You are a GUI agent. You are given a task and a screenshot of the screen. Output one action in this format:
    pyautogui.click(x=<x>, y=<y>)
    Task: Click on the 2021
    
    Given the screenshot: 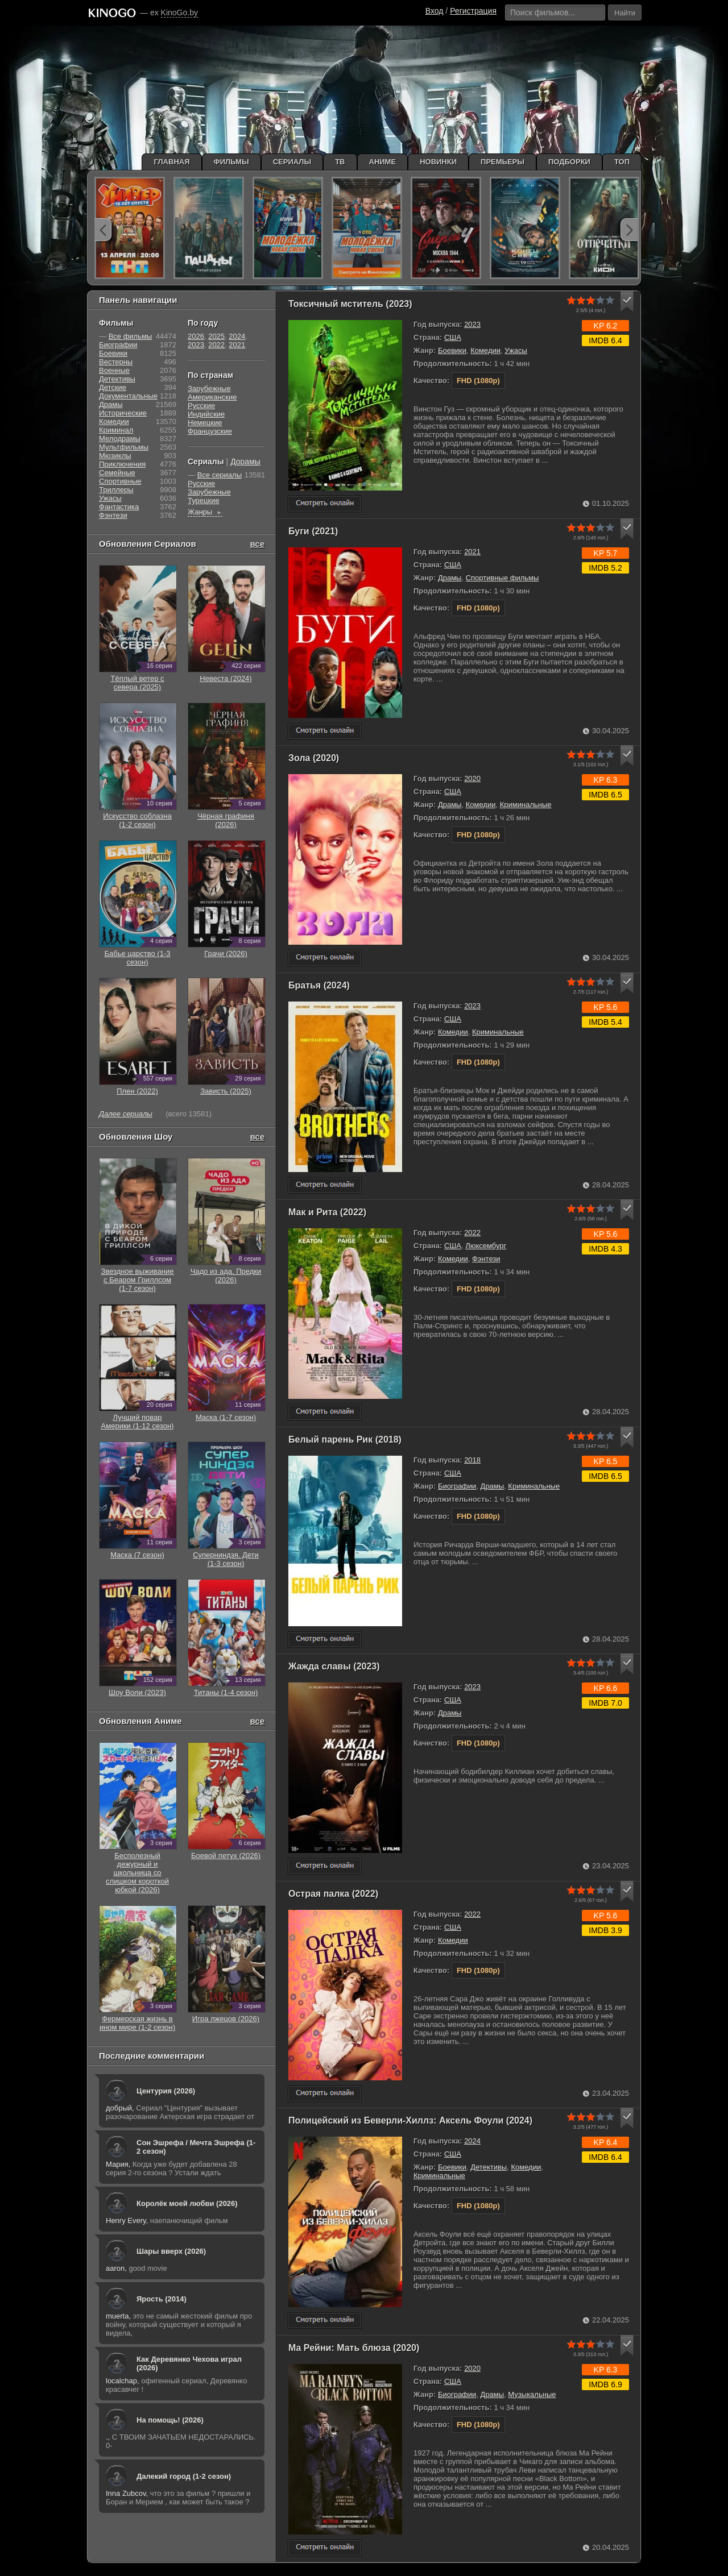 What is the action you would take?
    pyautogui.click(x=472, y=551)
    